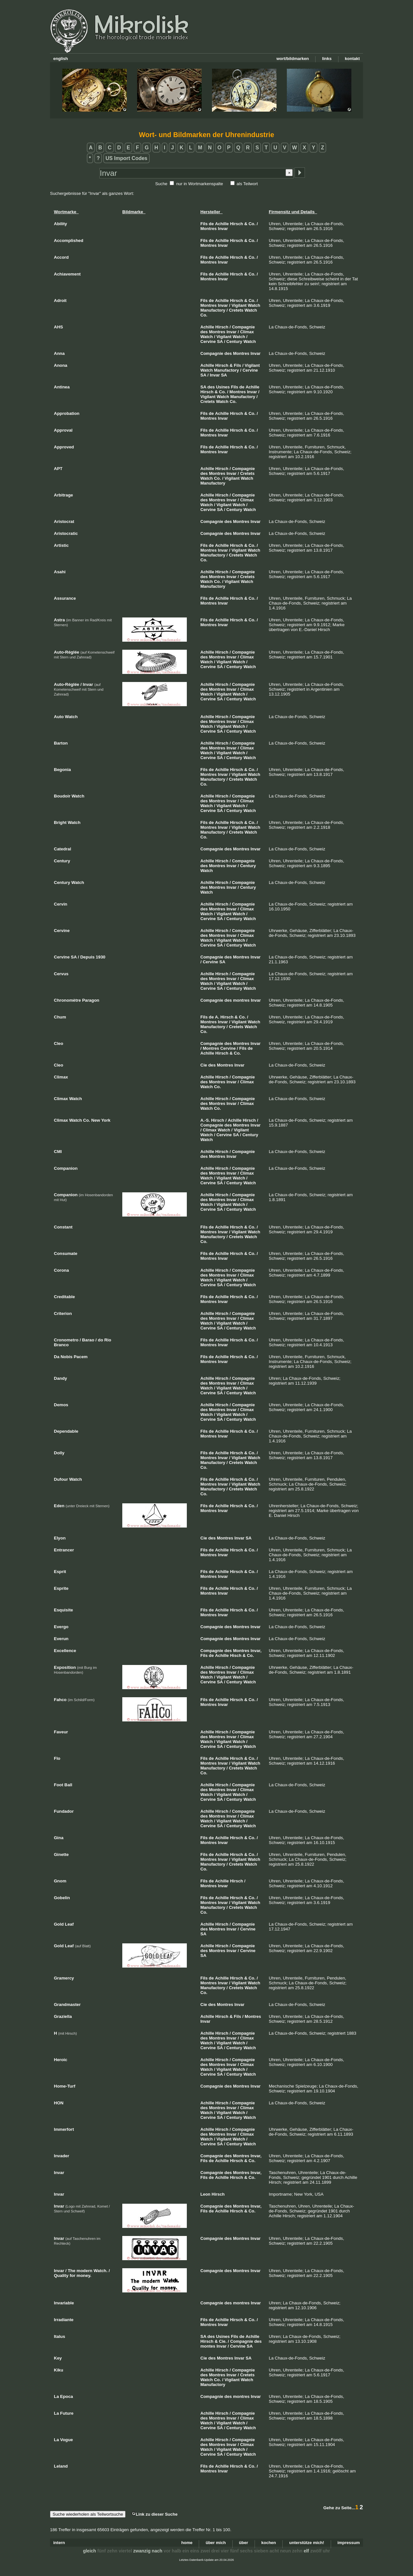  I want to click on montres, so click(241, 1000).